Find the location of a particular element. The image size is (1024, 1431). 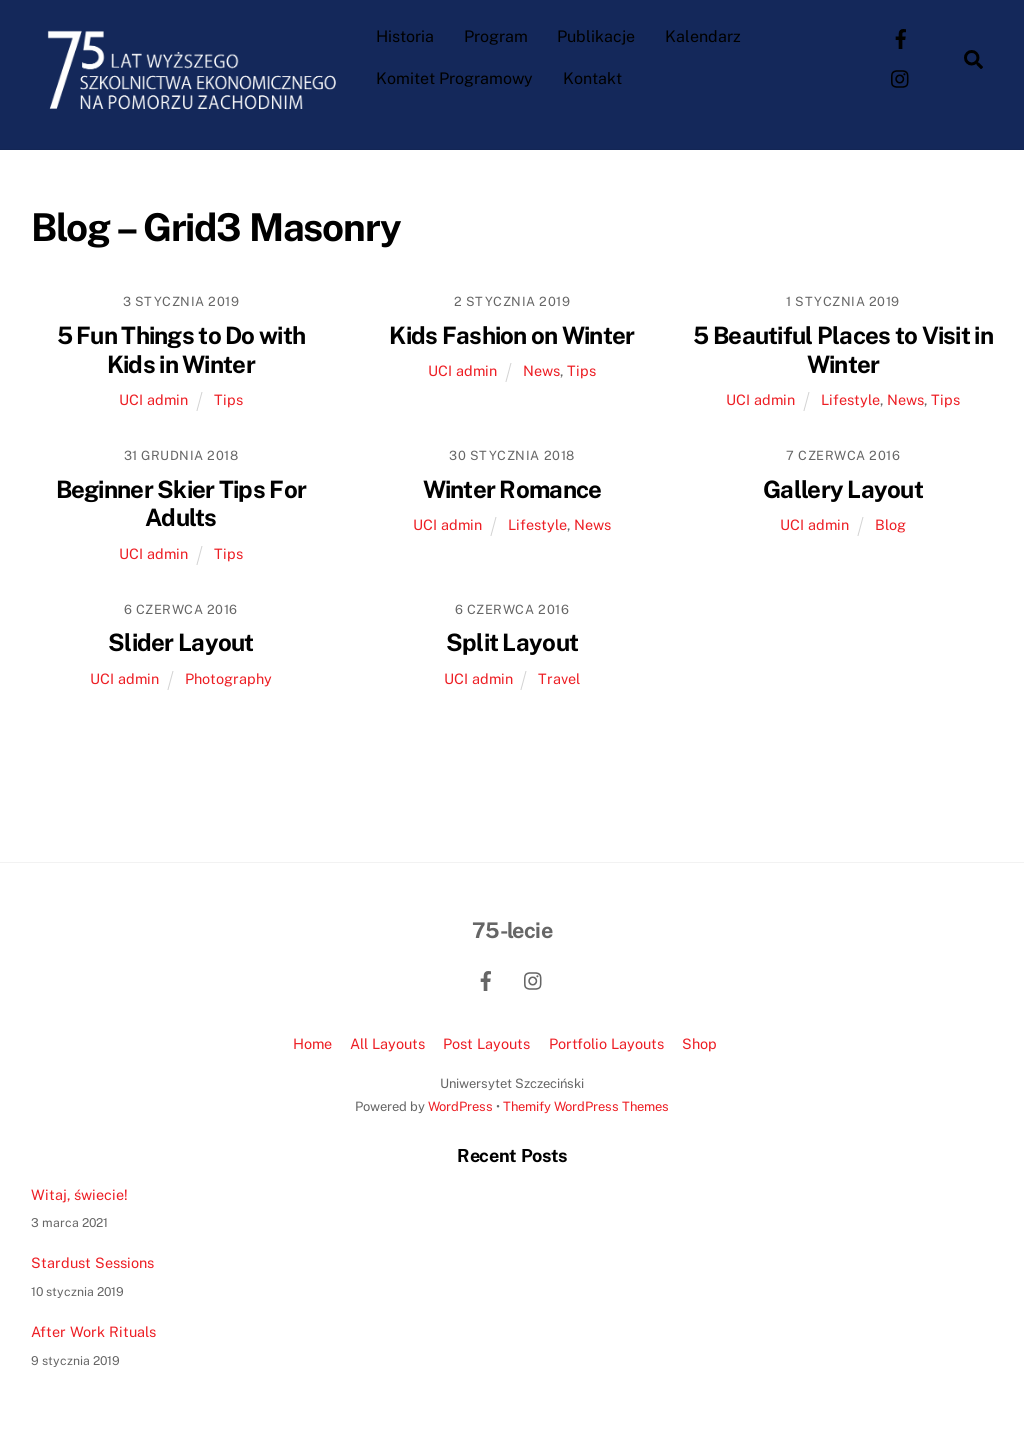

Tips is located at coordinates (228, 399).